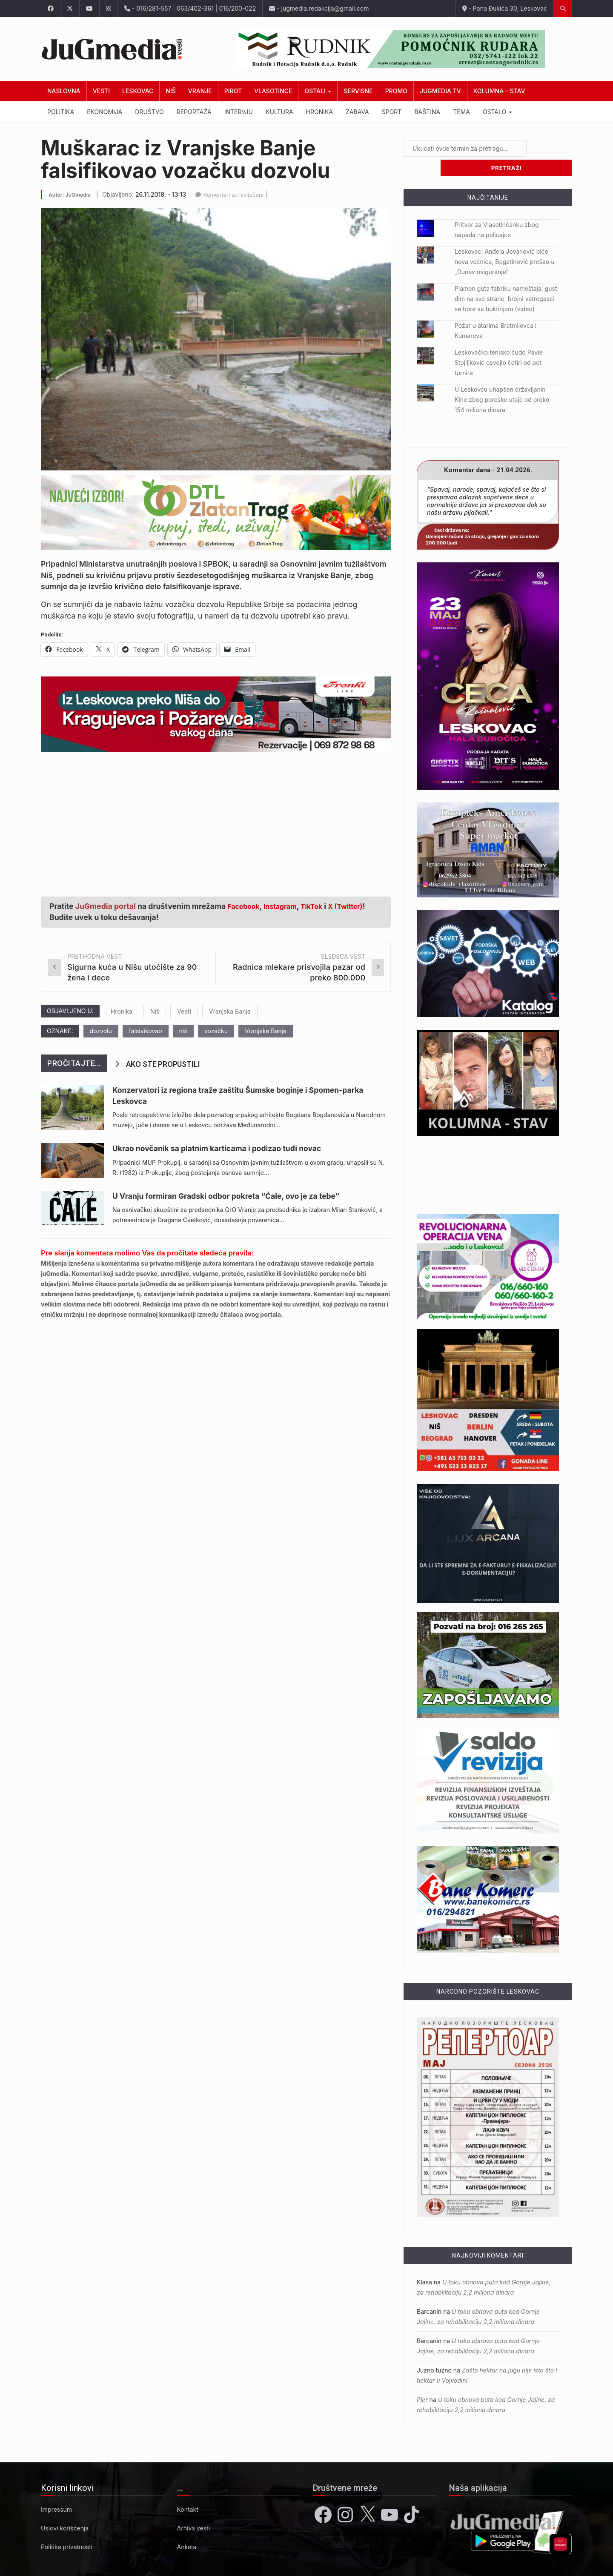 This screenshot has height=2576, width=613. What do you see at coordinates (499, 343) in the screenshot?
I see `Leskovačko tenisko čudo Pavle Stojiljković osvojio četiri od pet turnira` at bounding box center [499, 343].